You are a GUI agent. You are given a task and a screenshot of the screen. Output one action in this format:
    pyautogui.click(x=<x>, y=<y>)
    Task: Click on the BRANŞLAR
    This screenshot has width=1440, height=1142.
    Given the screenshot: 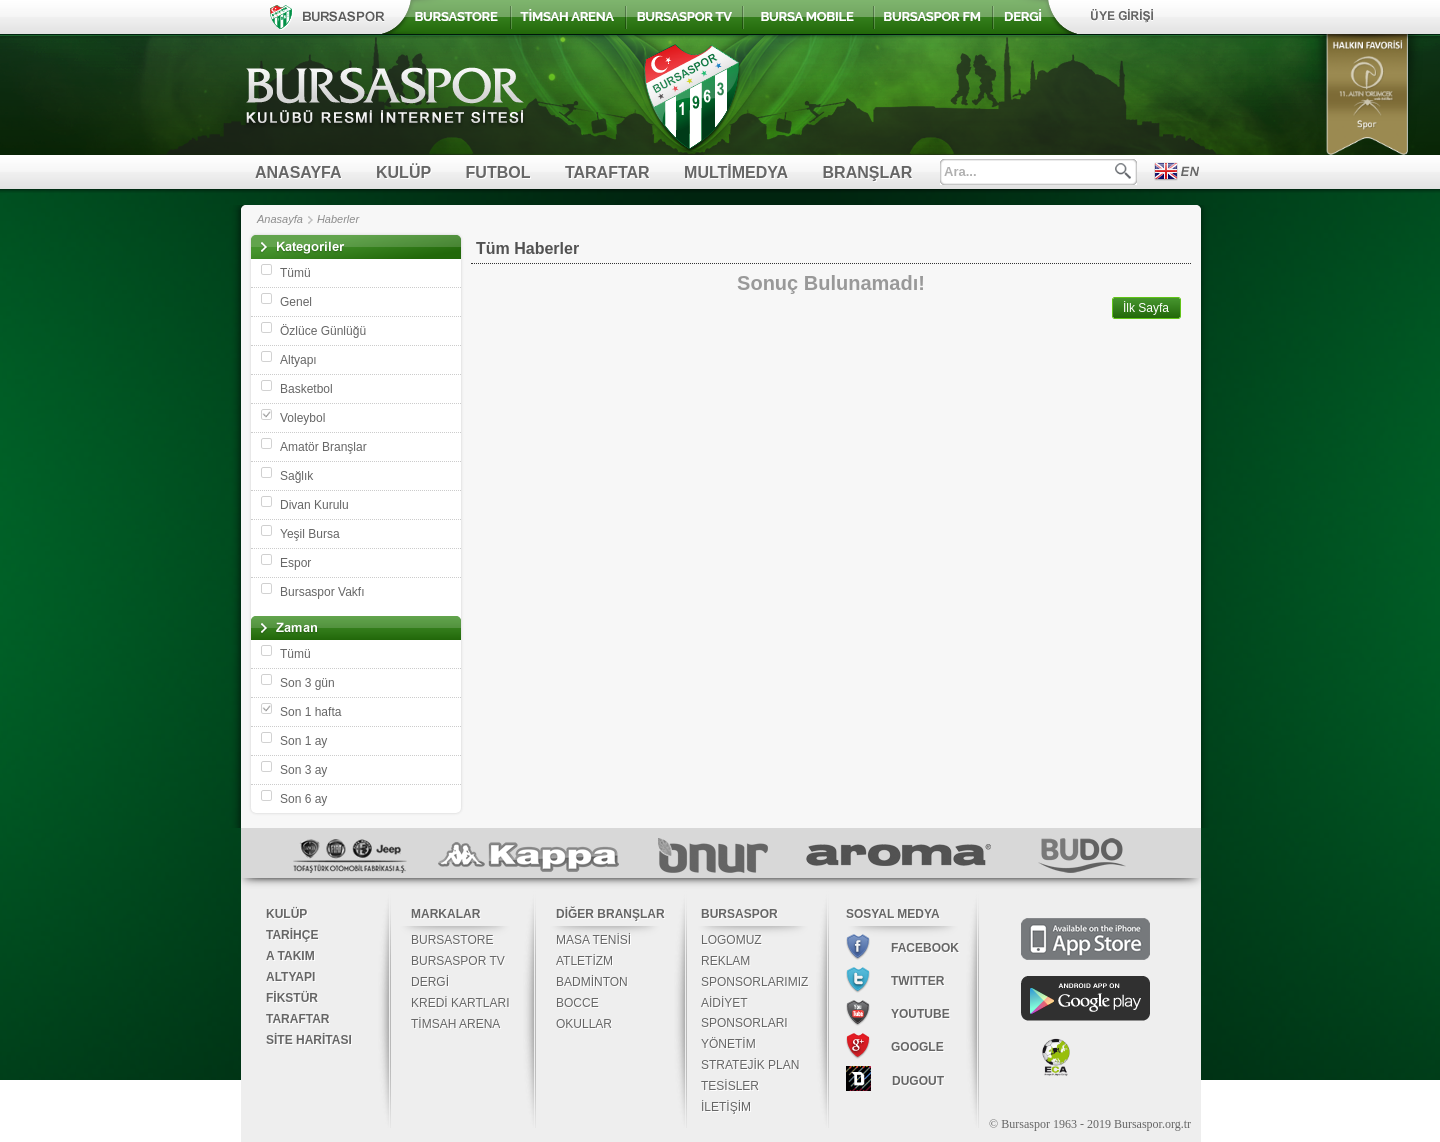 What is the action you would take?
    pyautogui.click(x=868, y=172)
    